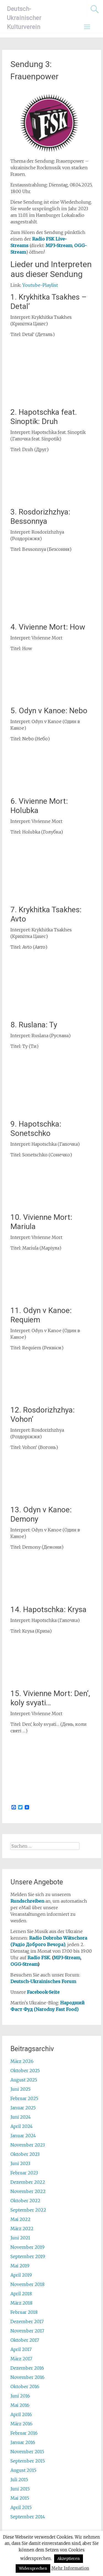  Describe the element at coordinates (27, 2451) in the screenshot. I see `November 2015` at that location.